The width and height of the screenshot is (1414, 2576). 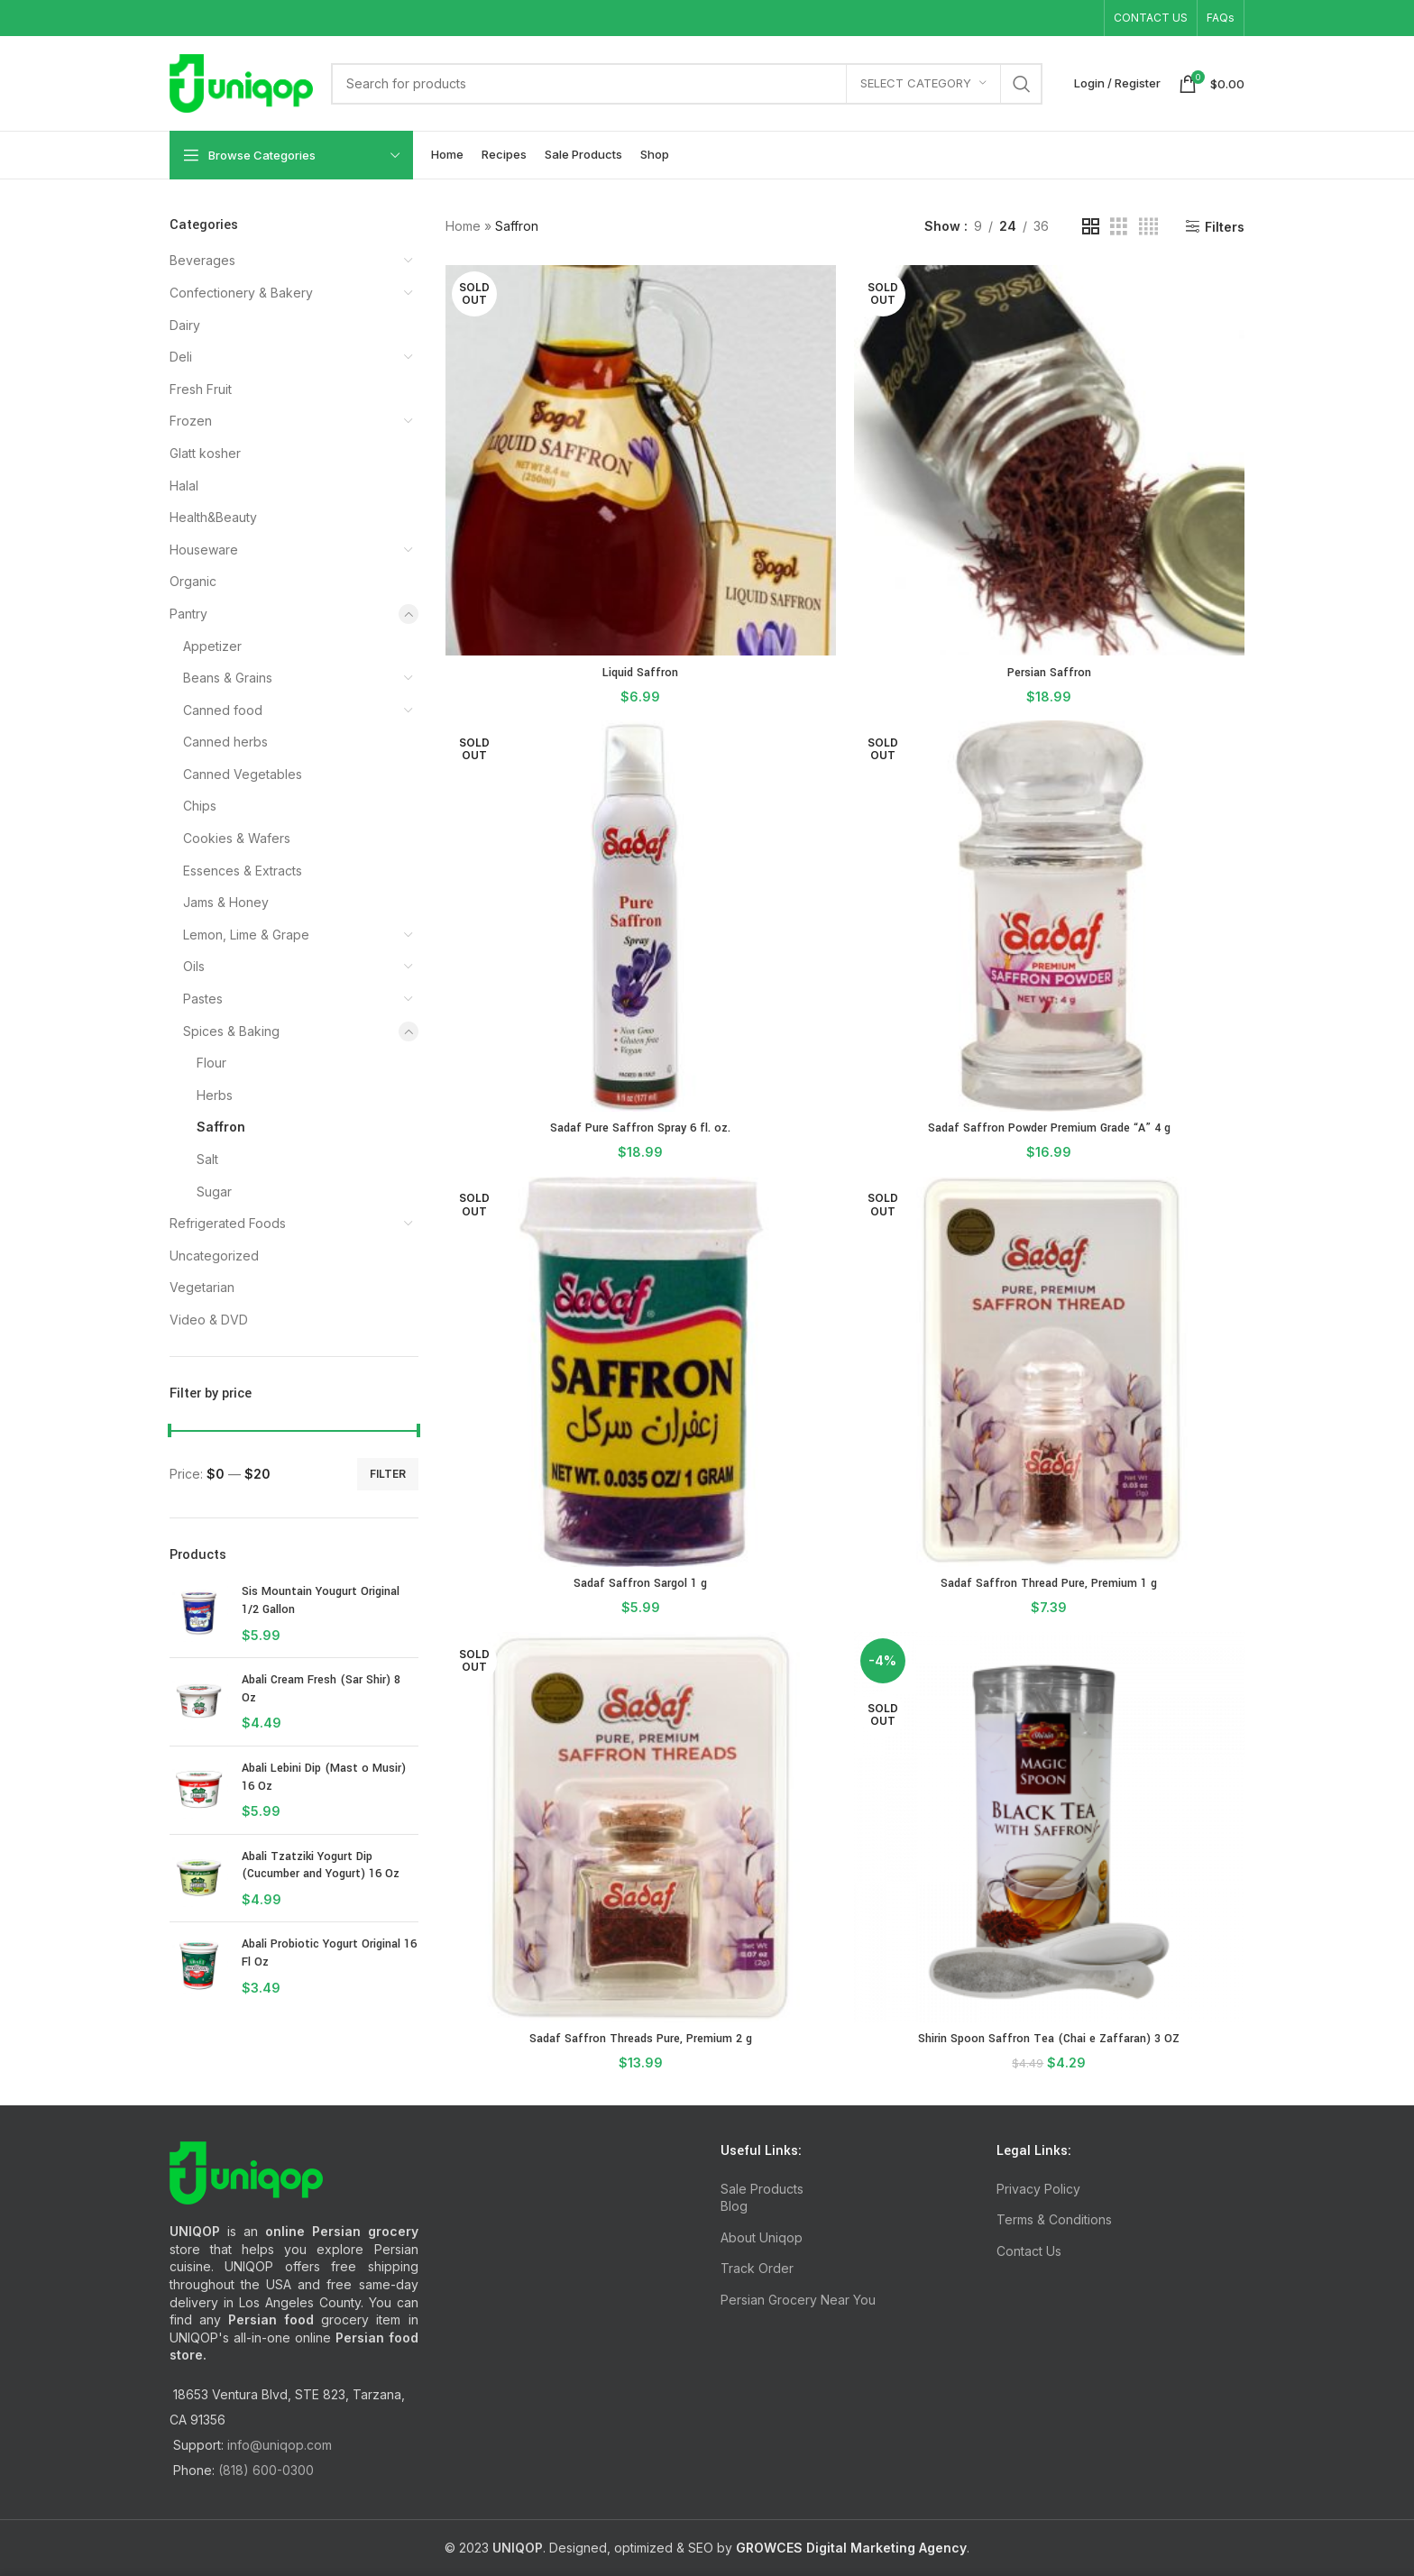 I want to click on Home, so click(x=463, y=226).